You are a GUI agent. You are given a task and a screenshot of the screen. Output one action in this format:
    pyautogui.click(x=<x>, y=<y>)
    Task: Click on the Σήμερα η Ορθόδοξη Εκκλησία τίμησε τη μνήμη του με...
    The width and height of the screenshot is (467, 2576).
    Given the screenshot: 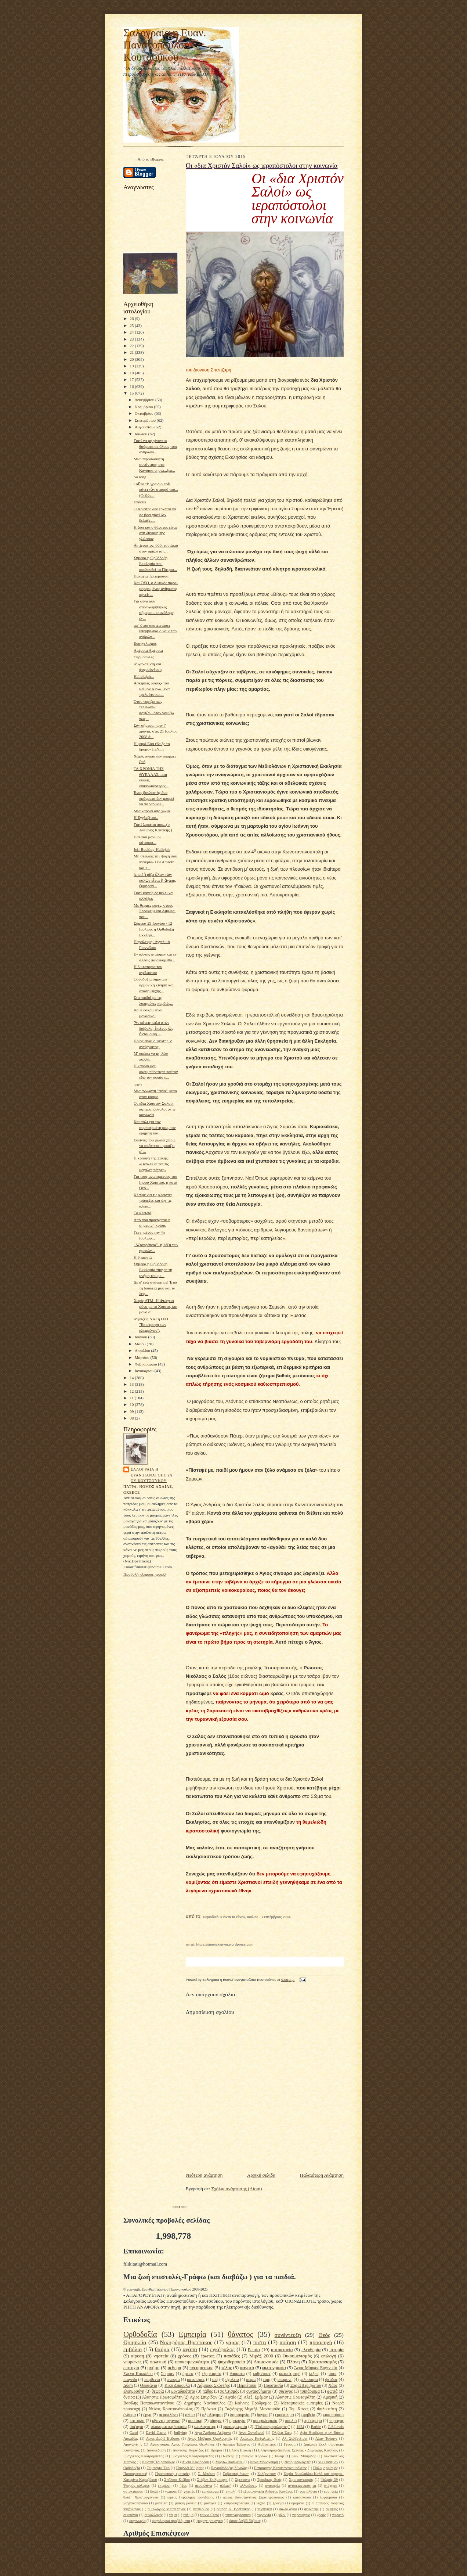 What is the action you would take?
    pyautogui.click(x=153, y=1269)
    